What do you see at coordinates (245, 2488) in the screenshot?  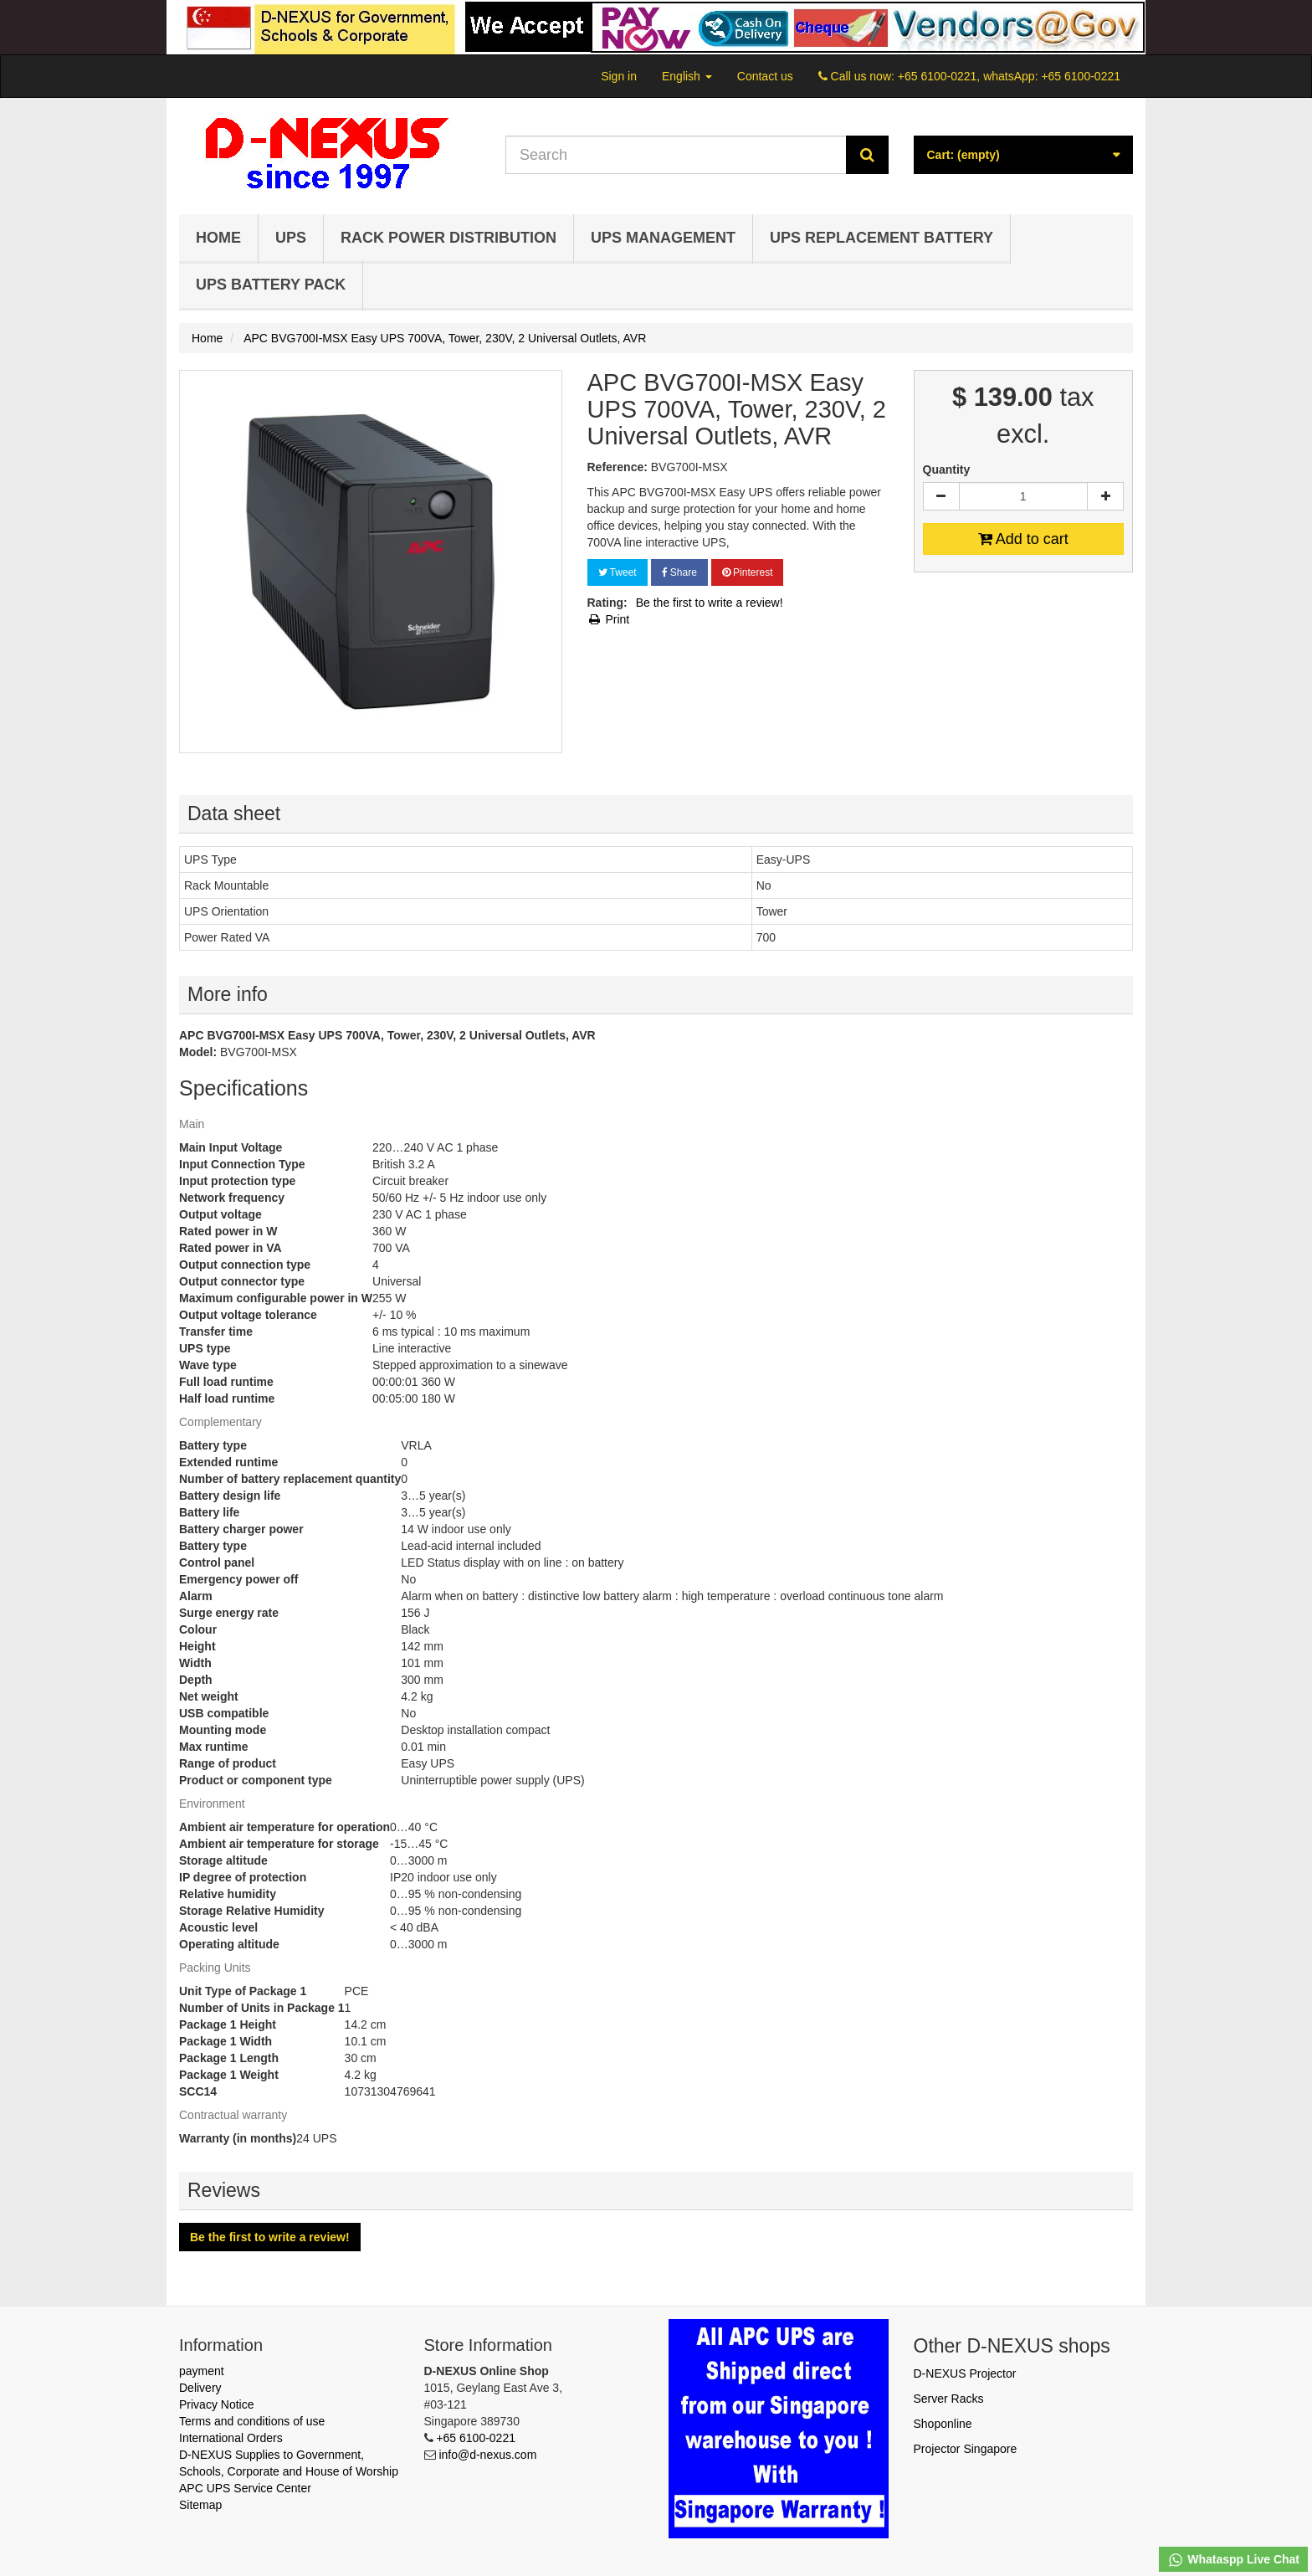 I see `APC UPS Service Center` at bounding box center [245, 2488].